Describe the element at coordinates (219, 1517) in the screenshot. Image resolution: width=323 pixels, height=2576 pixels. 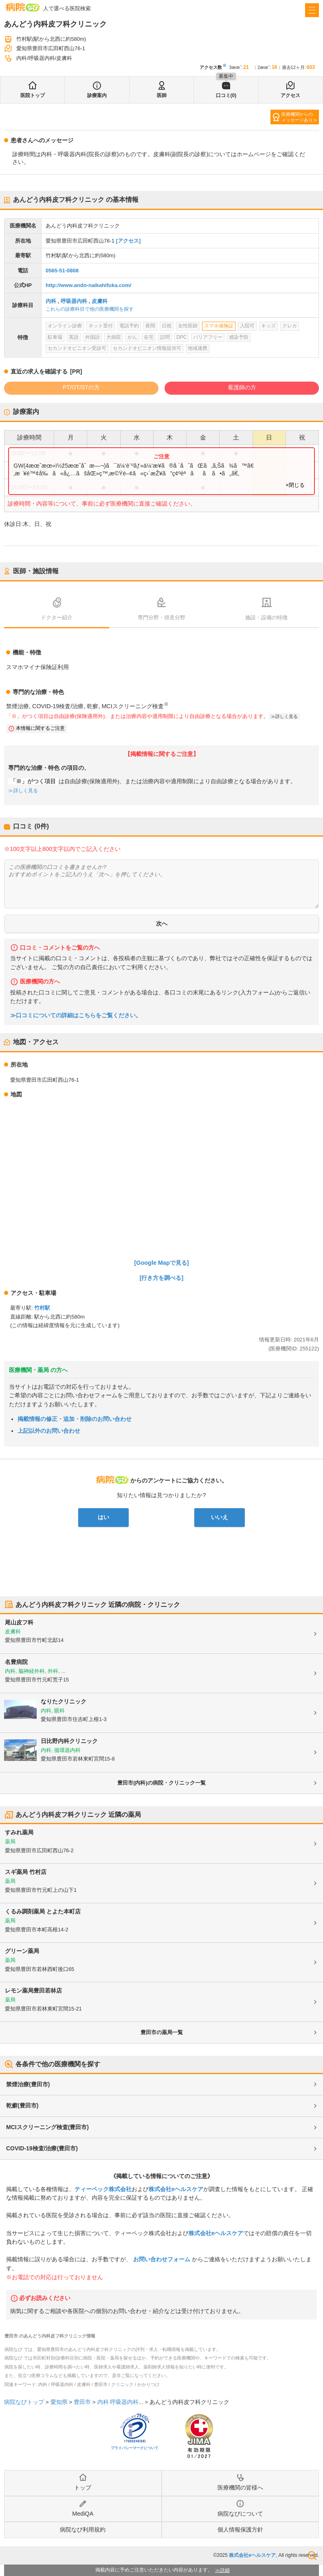
I see `いいえ` at that location.